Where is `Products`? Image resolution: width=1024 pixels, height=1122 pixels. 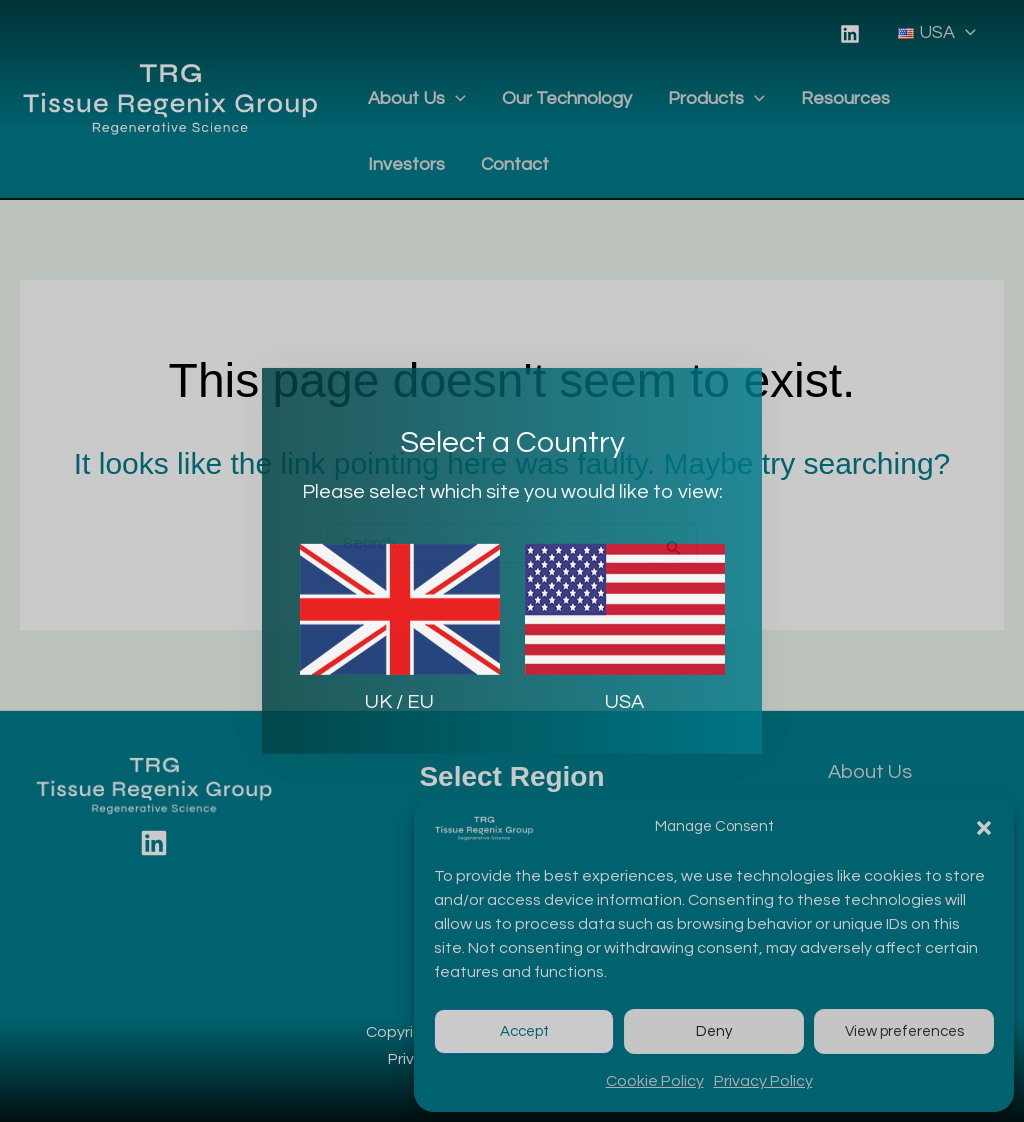
Products is located at coordinates (716, 99).